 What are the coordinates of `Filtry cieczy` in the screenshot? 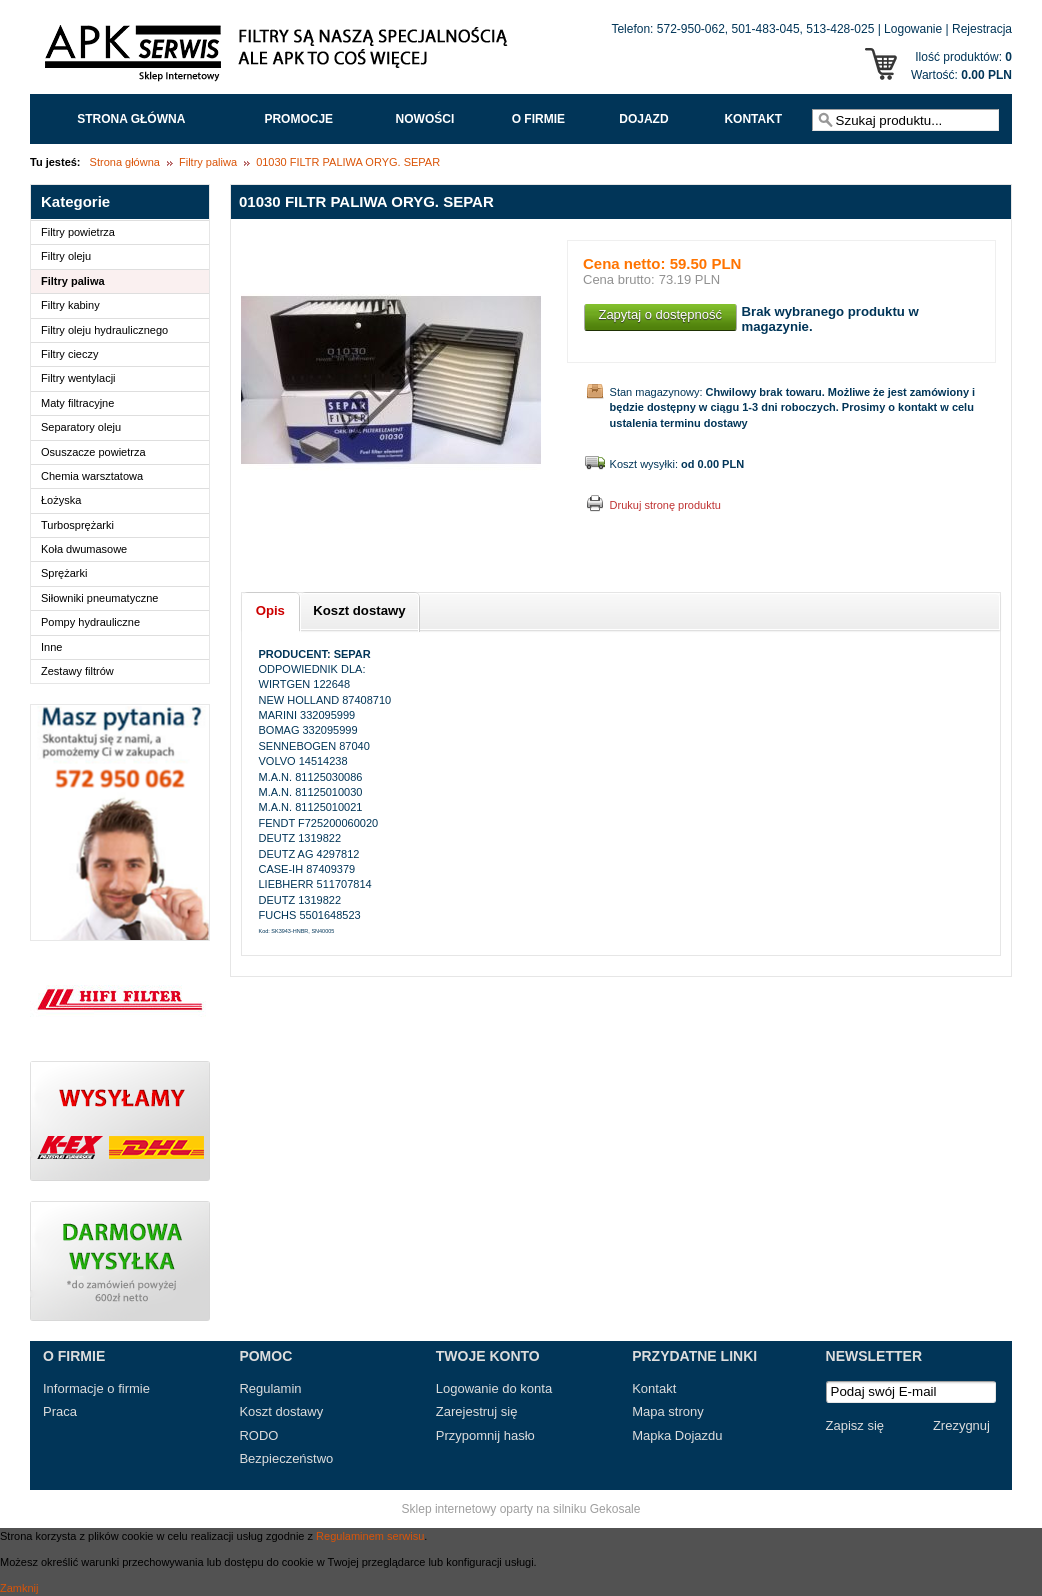 It's located at (69, 354).